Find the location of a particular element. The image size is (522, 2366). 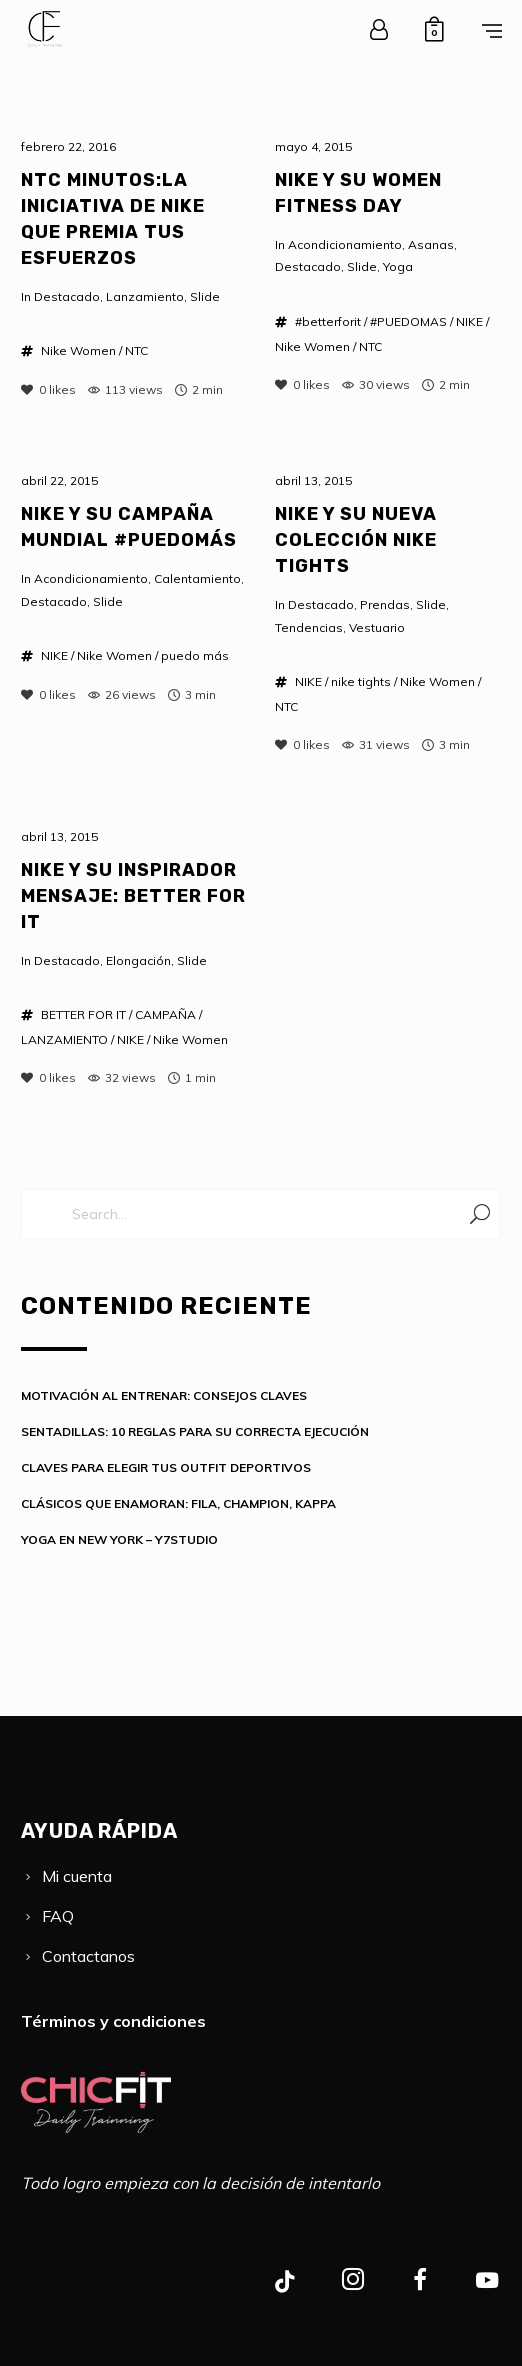

Slide is located at coordinates (205, 296).